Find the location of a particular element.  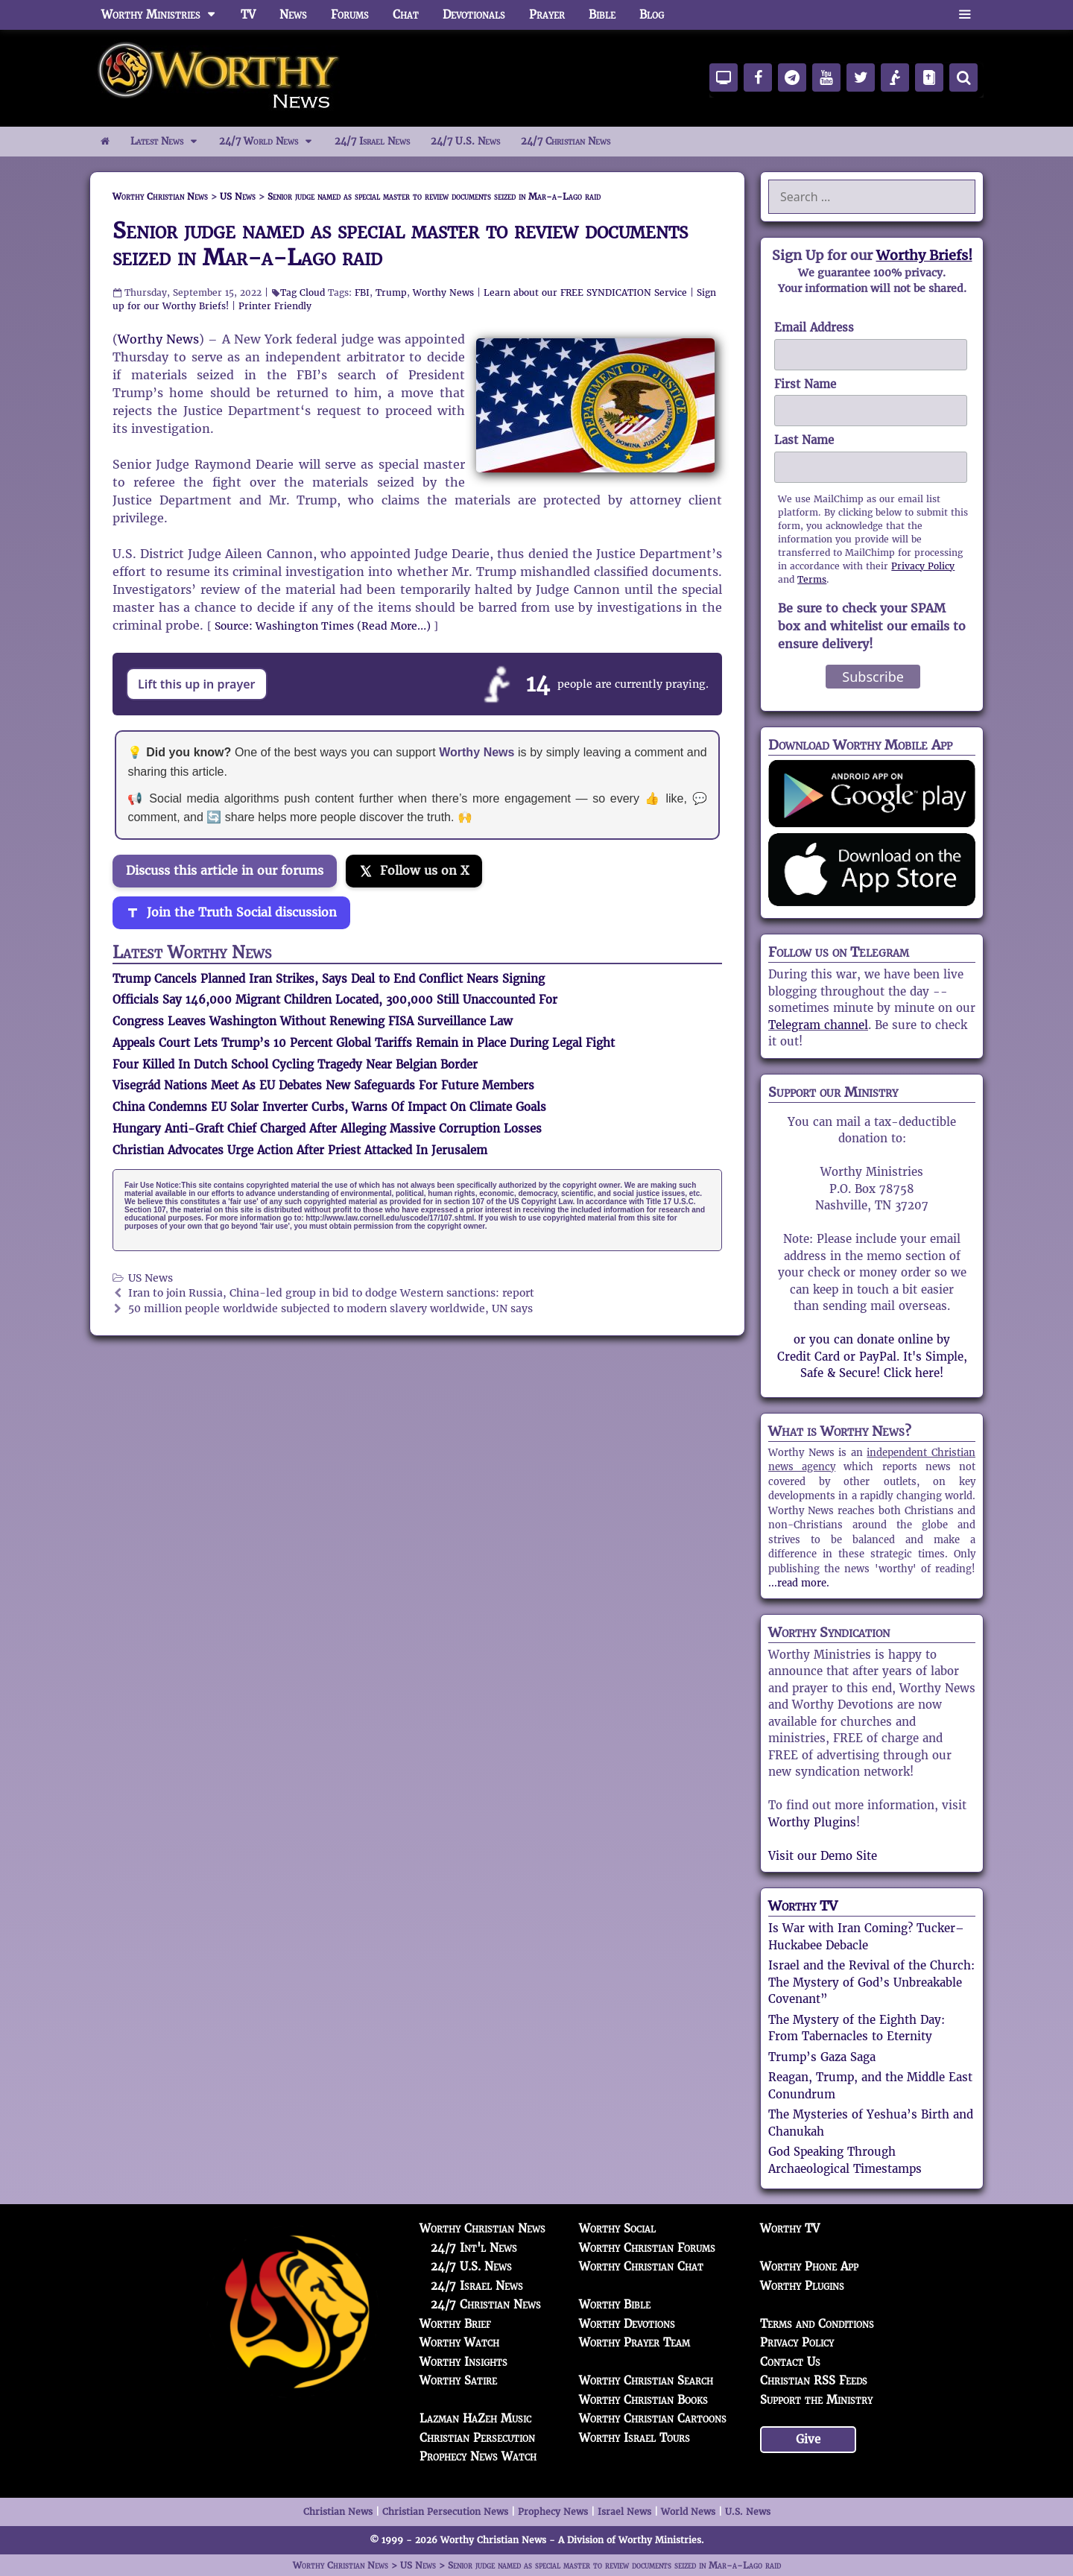

U.S. News is located at coordinates (747, 2511).